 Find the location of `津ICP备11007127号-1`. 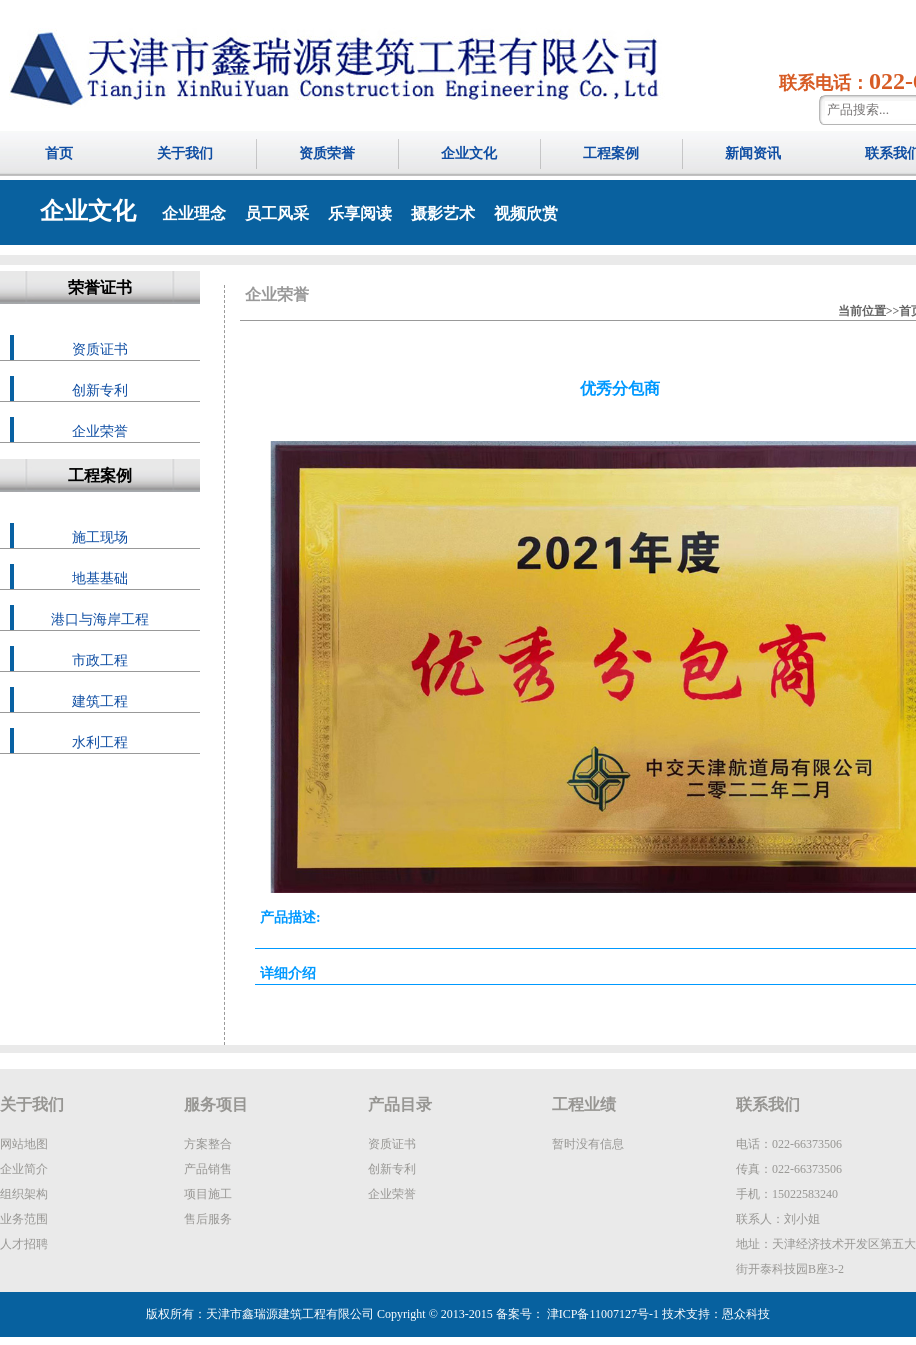

津ICP备11007127号-1 is located at coordinates (601, 1314).